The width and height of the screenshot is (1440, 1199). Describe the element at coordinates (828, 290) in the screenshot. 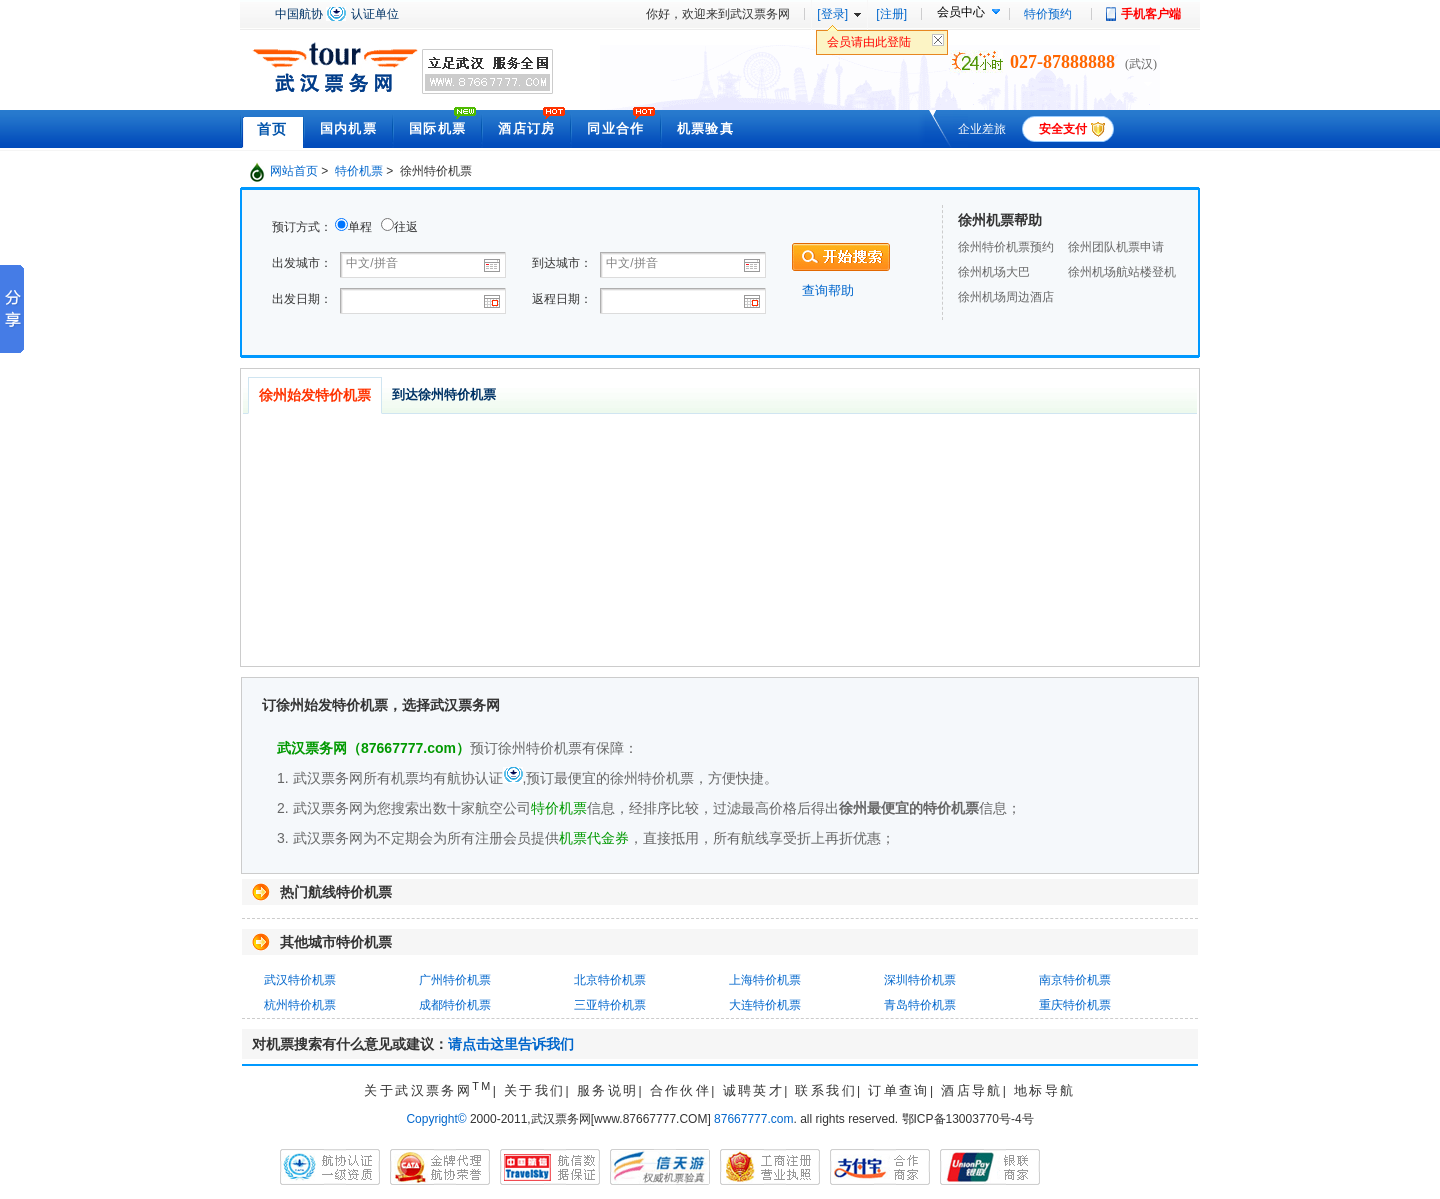

I see `查询帮助` at that location.